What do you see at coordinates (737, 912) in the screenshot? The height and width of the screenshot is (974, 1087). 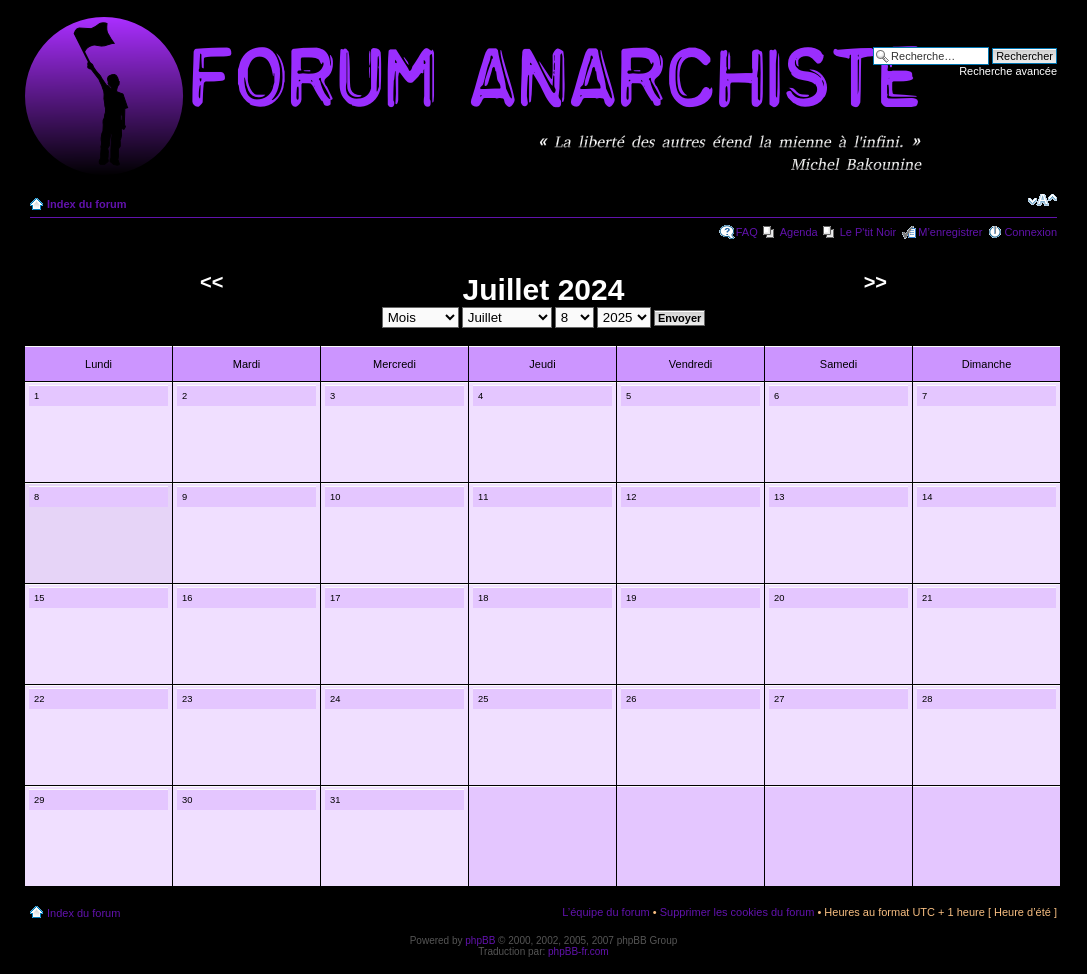 I see `Supprimer les cookies du forum` at bounding box center [737, 912].